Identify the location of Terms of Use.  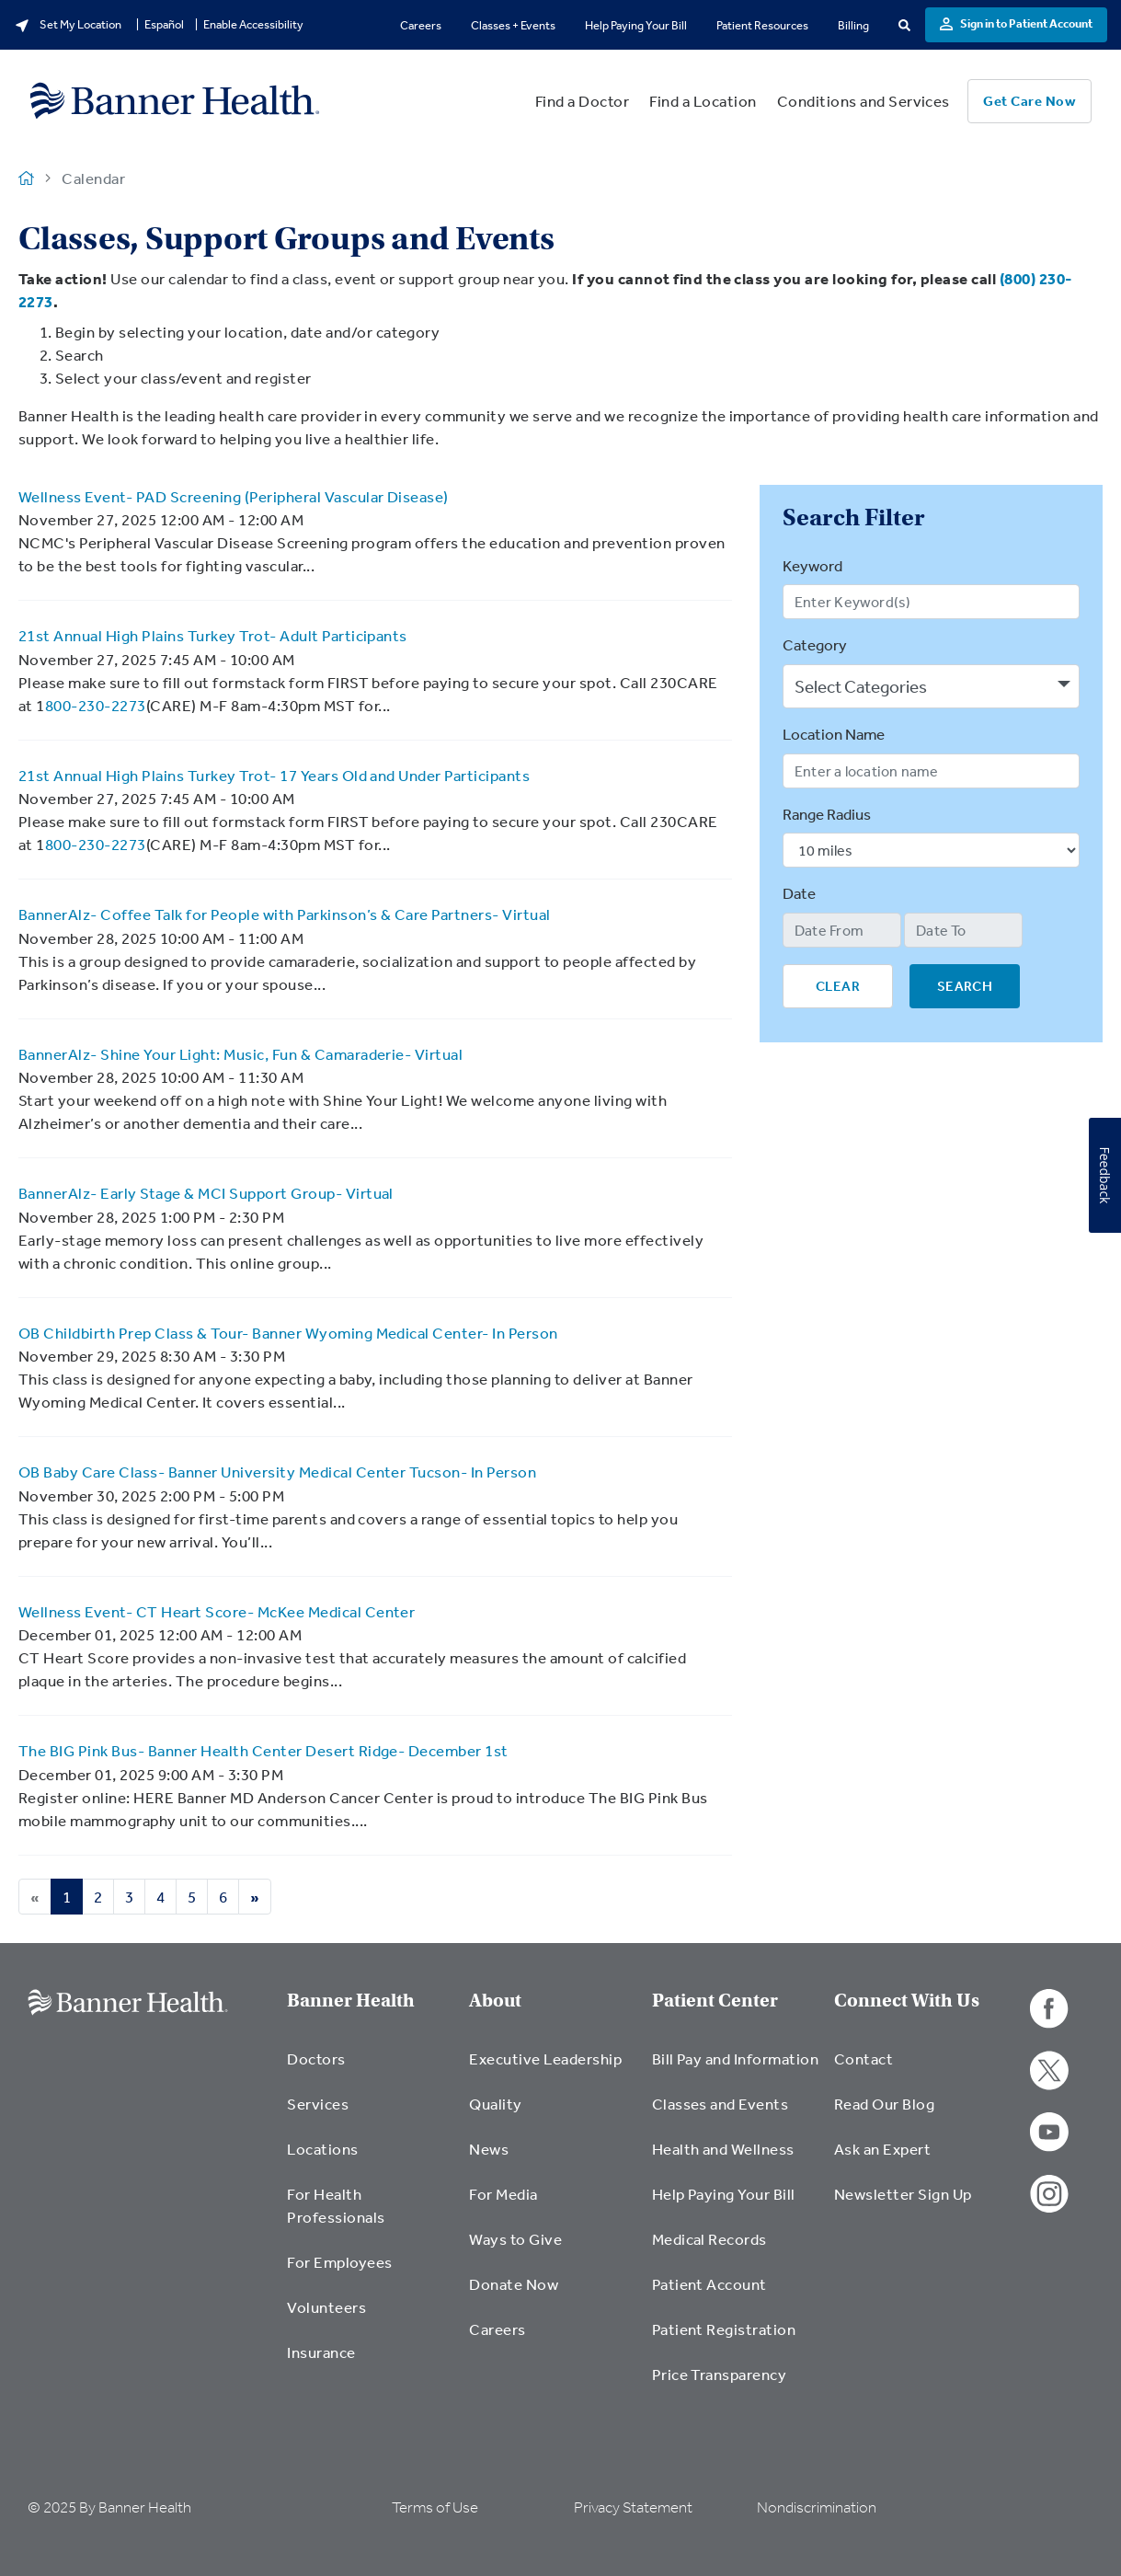
(435, 2507).